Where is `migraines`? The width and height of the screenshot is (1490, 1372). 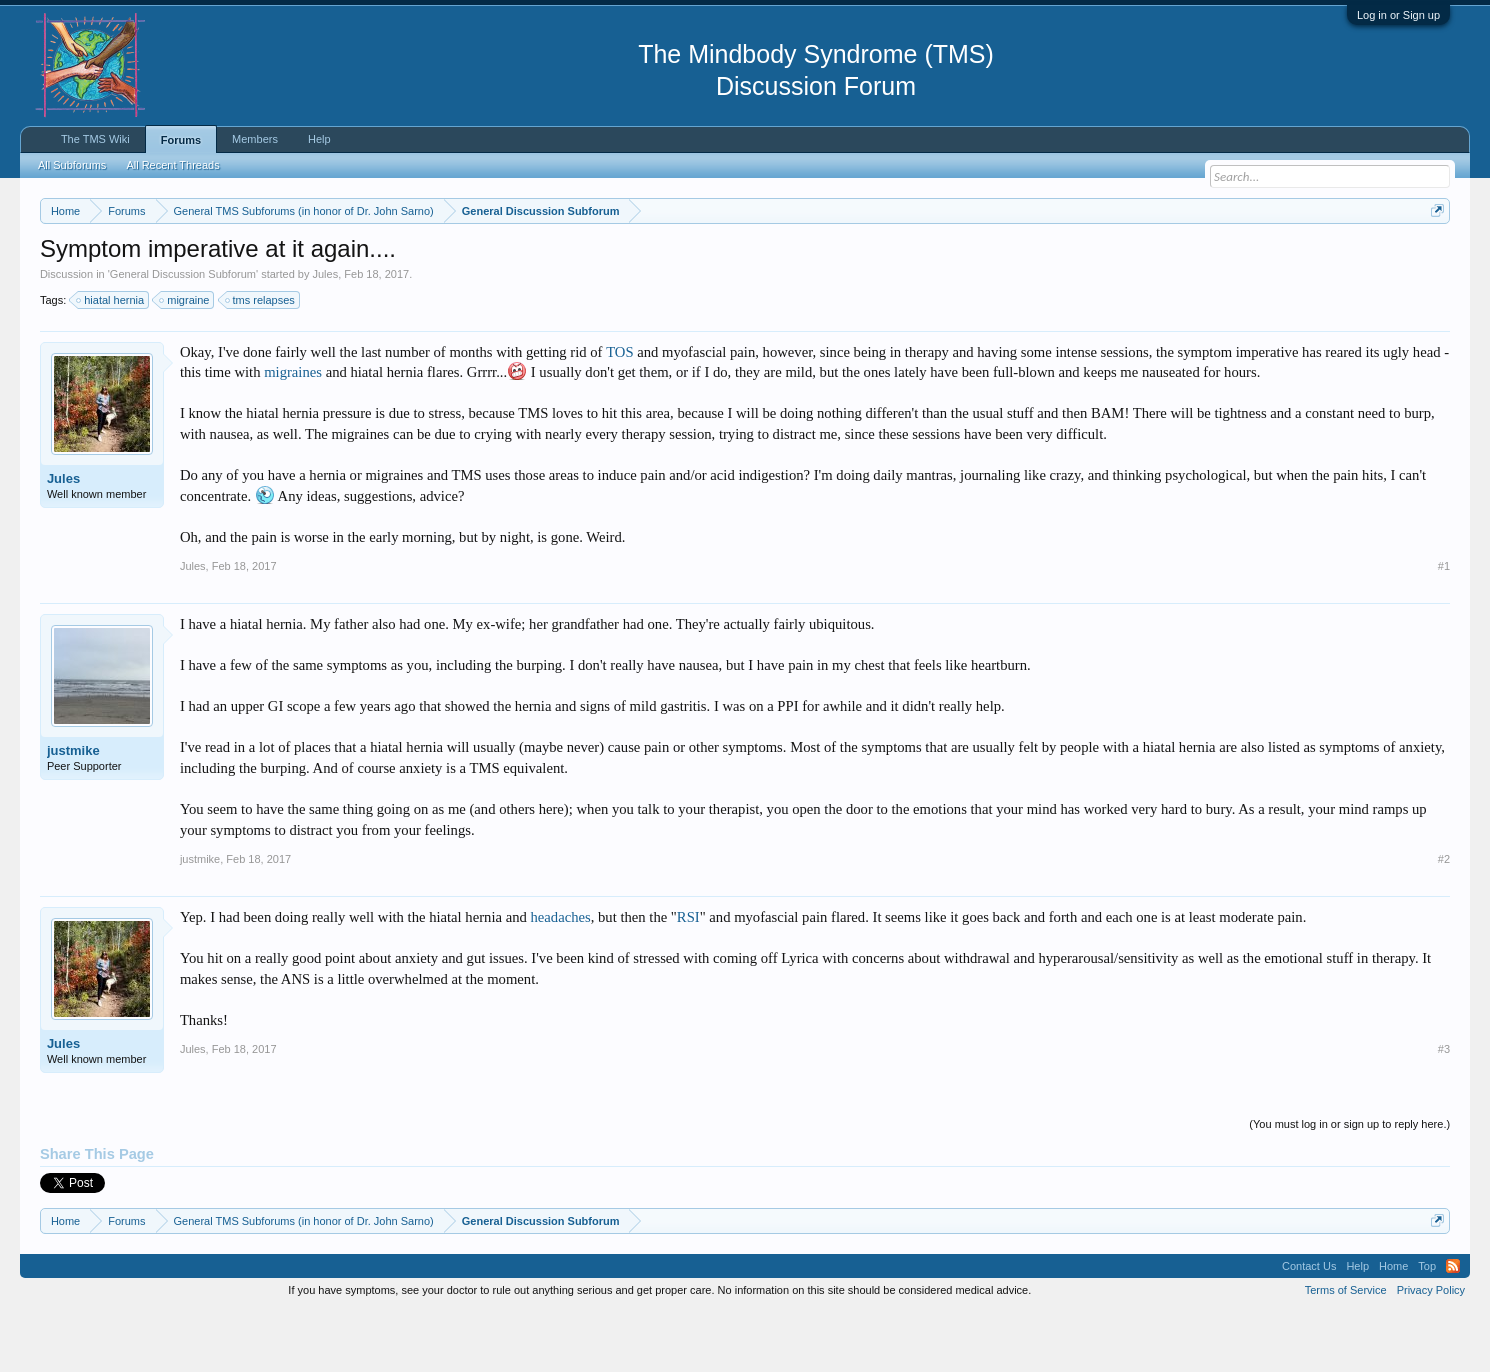 migraines is located at coordinates (293, 433).